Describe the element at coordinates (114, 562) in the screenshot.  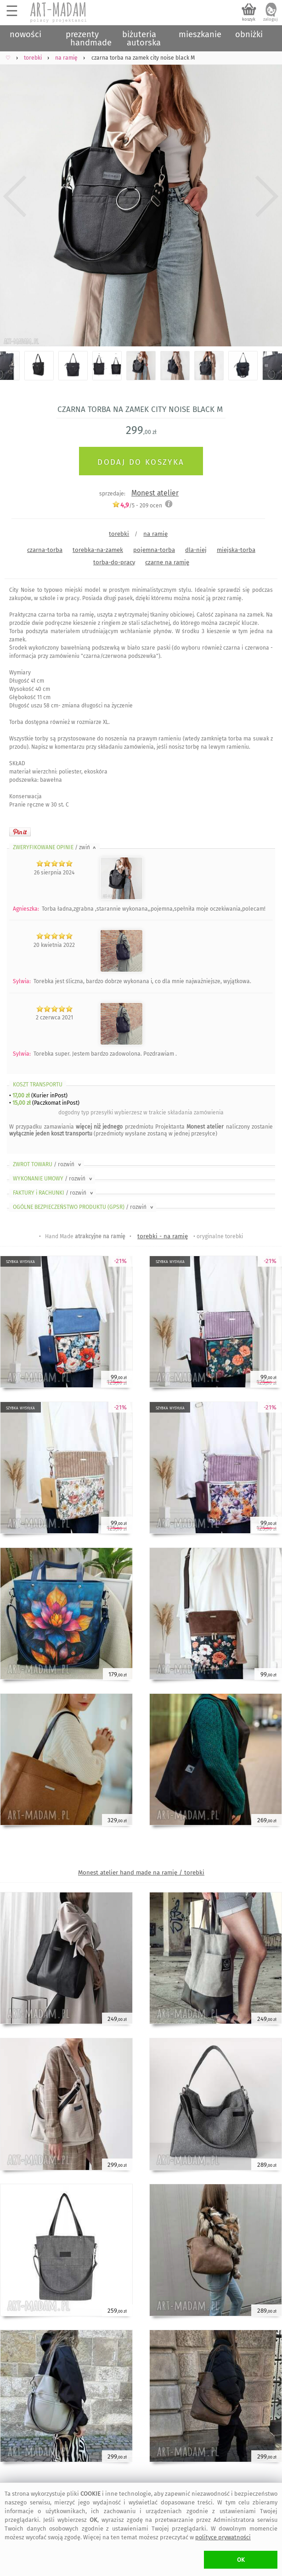
I see `torba-do-pracy` at that location.